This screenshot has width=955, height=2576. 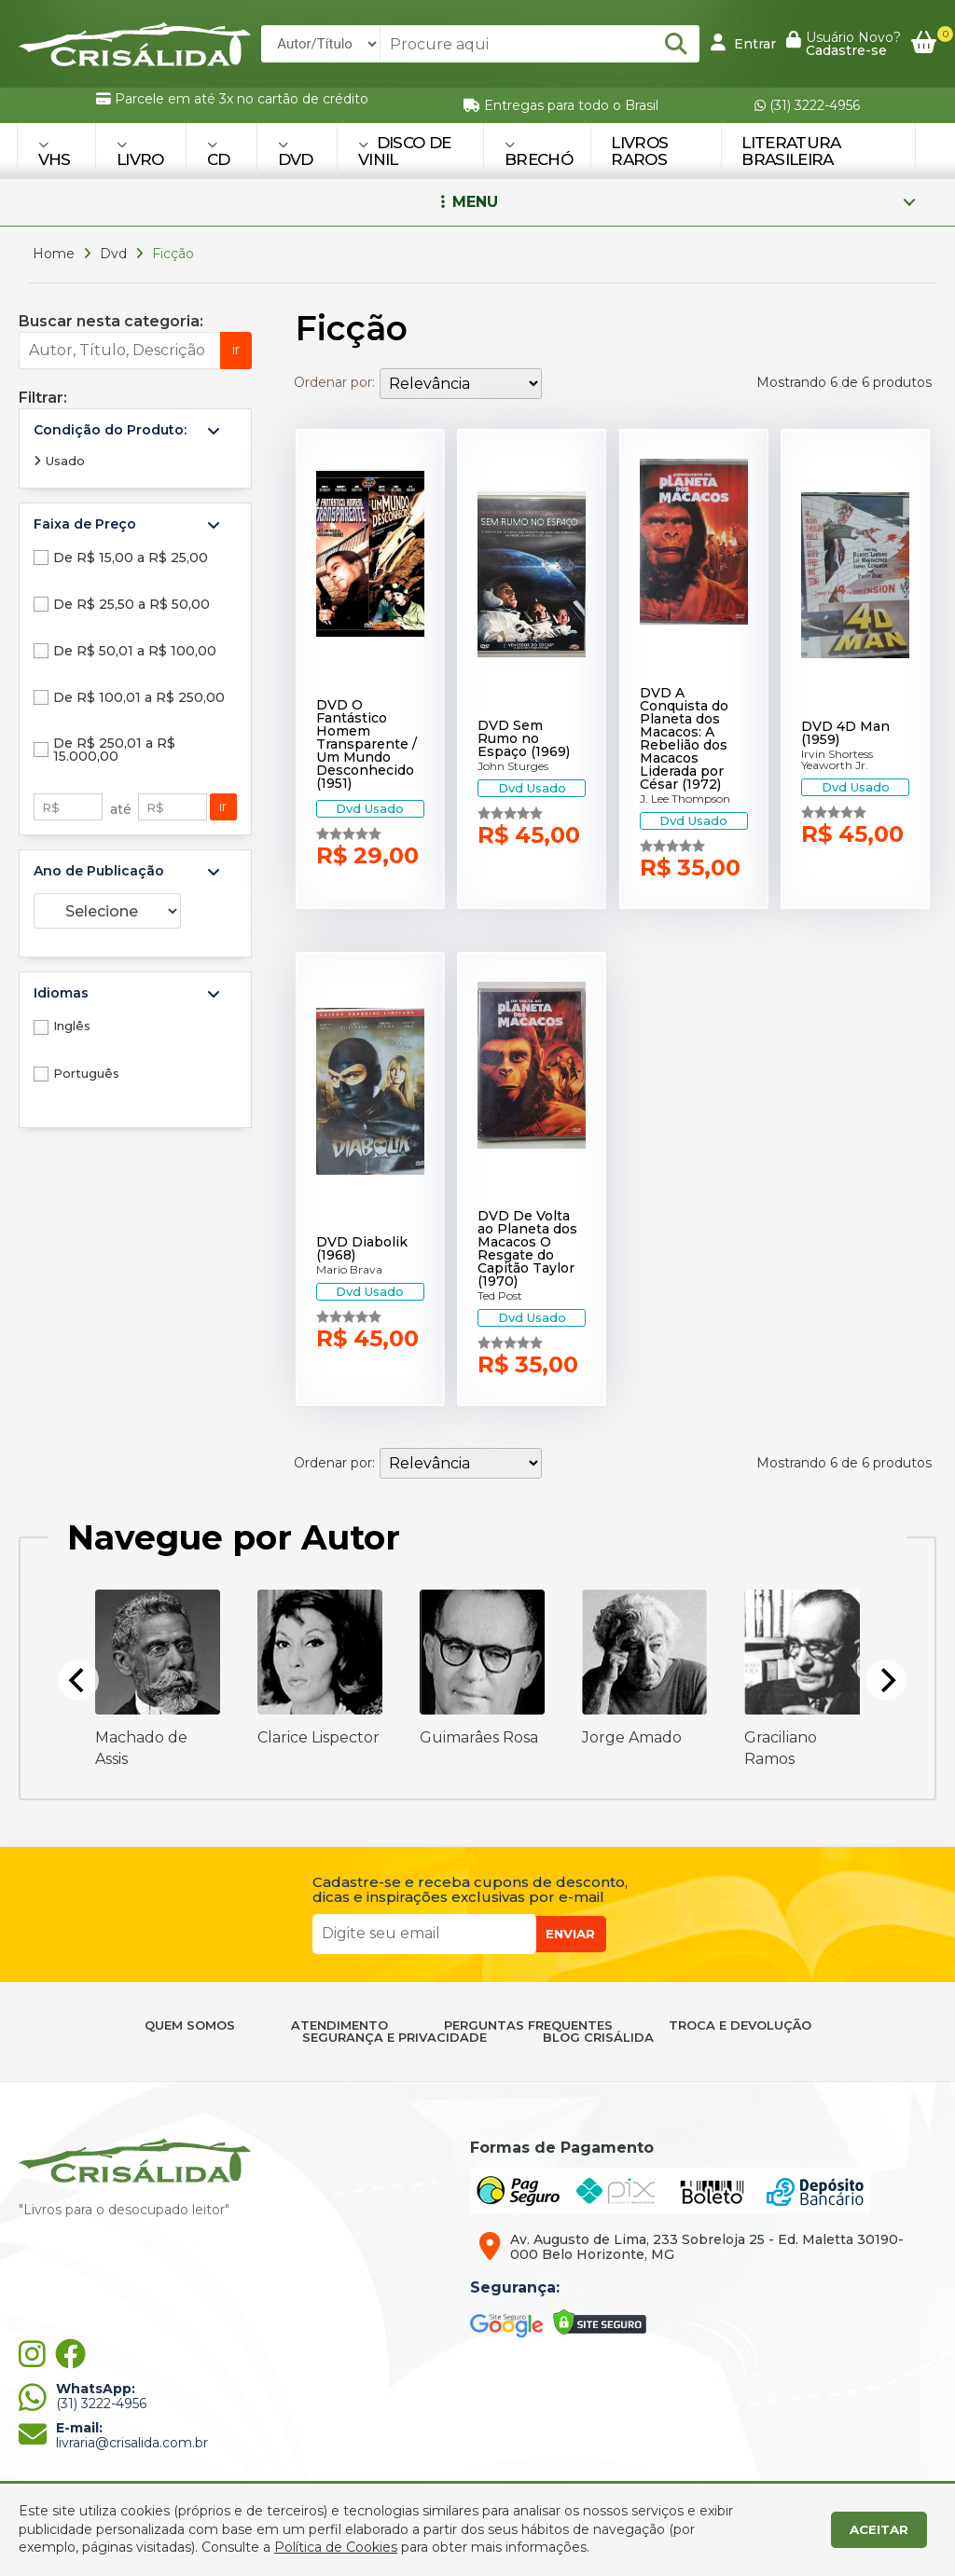 What do you see at coordinates (598, 2038) in the screenshot?
I see `BLOG CRISÁLIDA` at bounding box center [598, 2038].